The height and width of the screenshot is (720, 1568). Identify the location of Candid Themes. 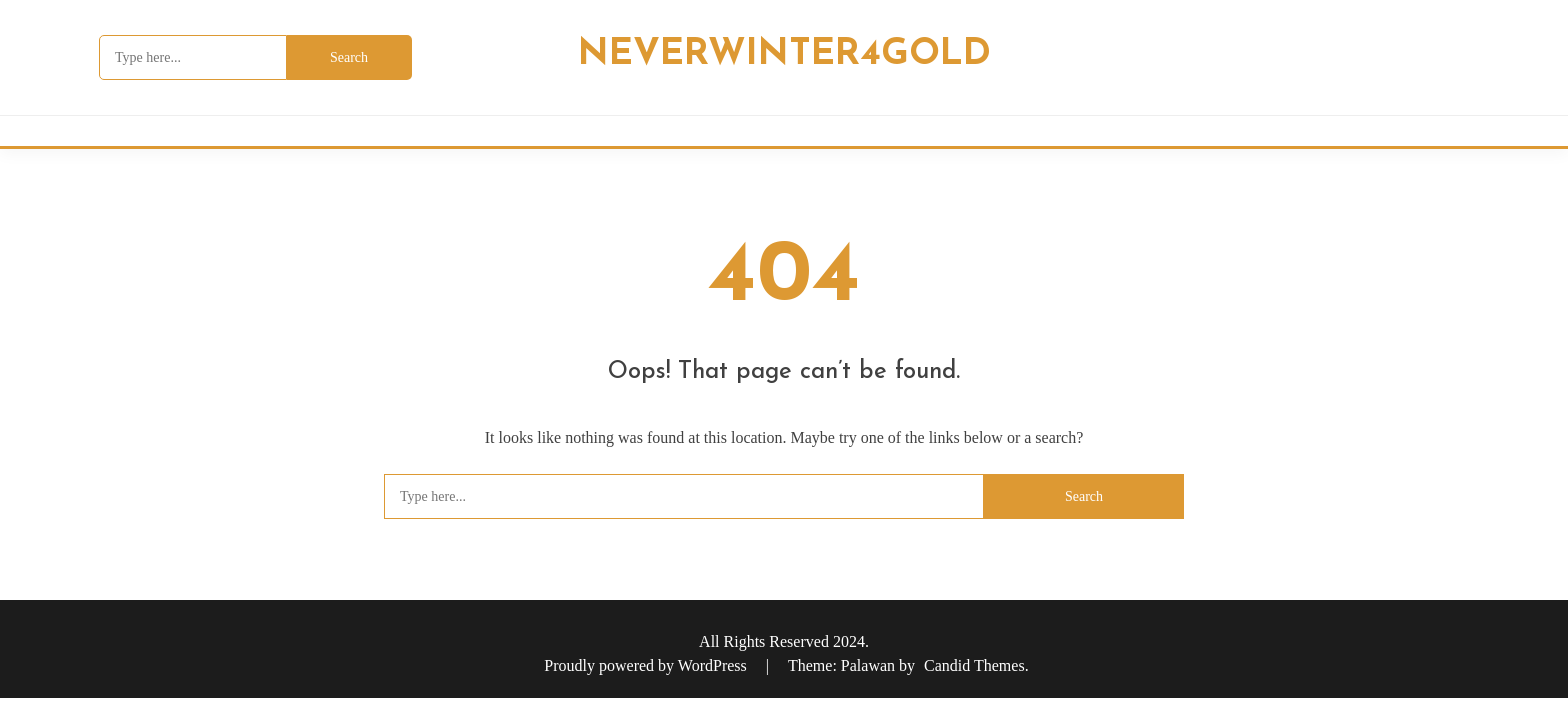
(974, 665).